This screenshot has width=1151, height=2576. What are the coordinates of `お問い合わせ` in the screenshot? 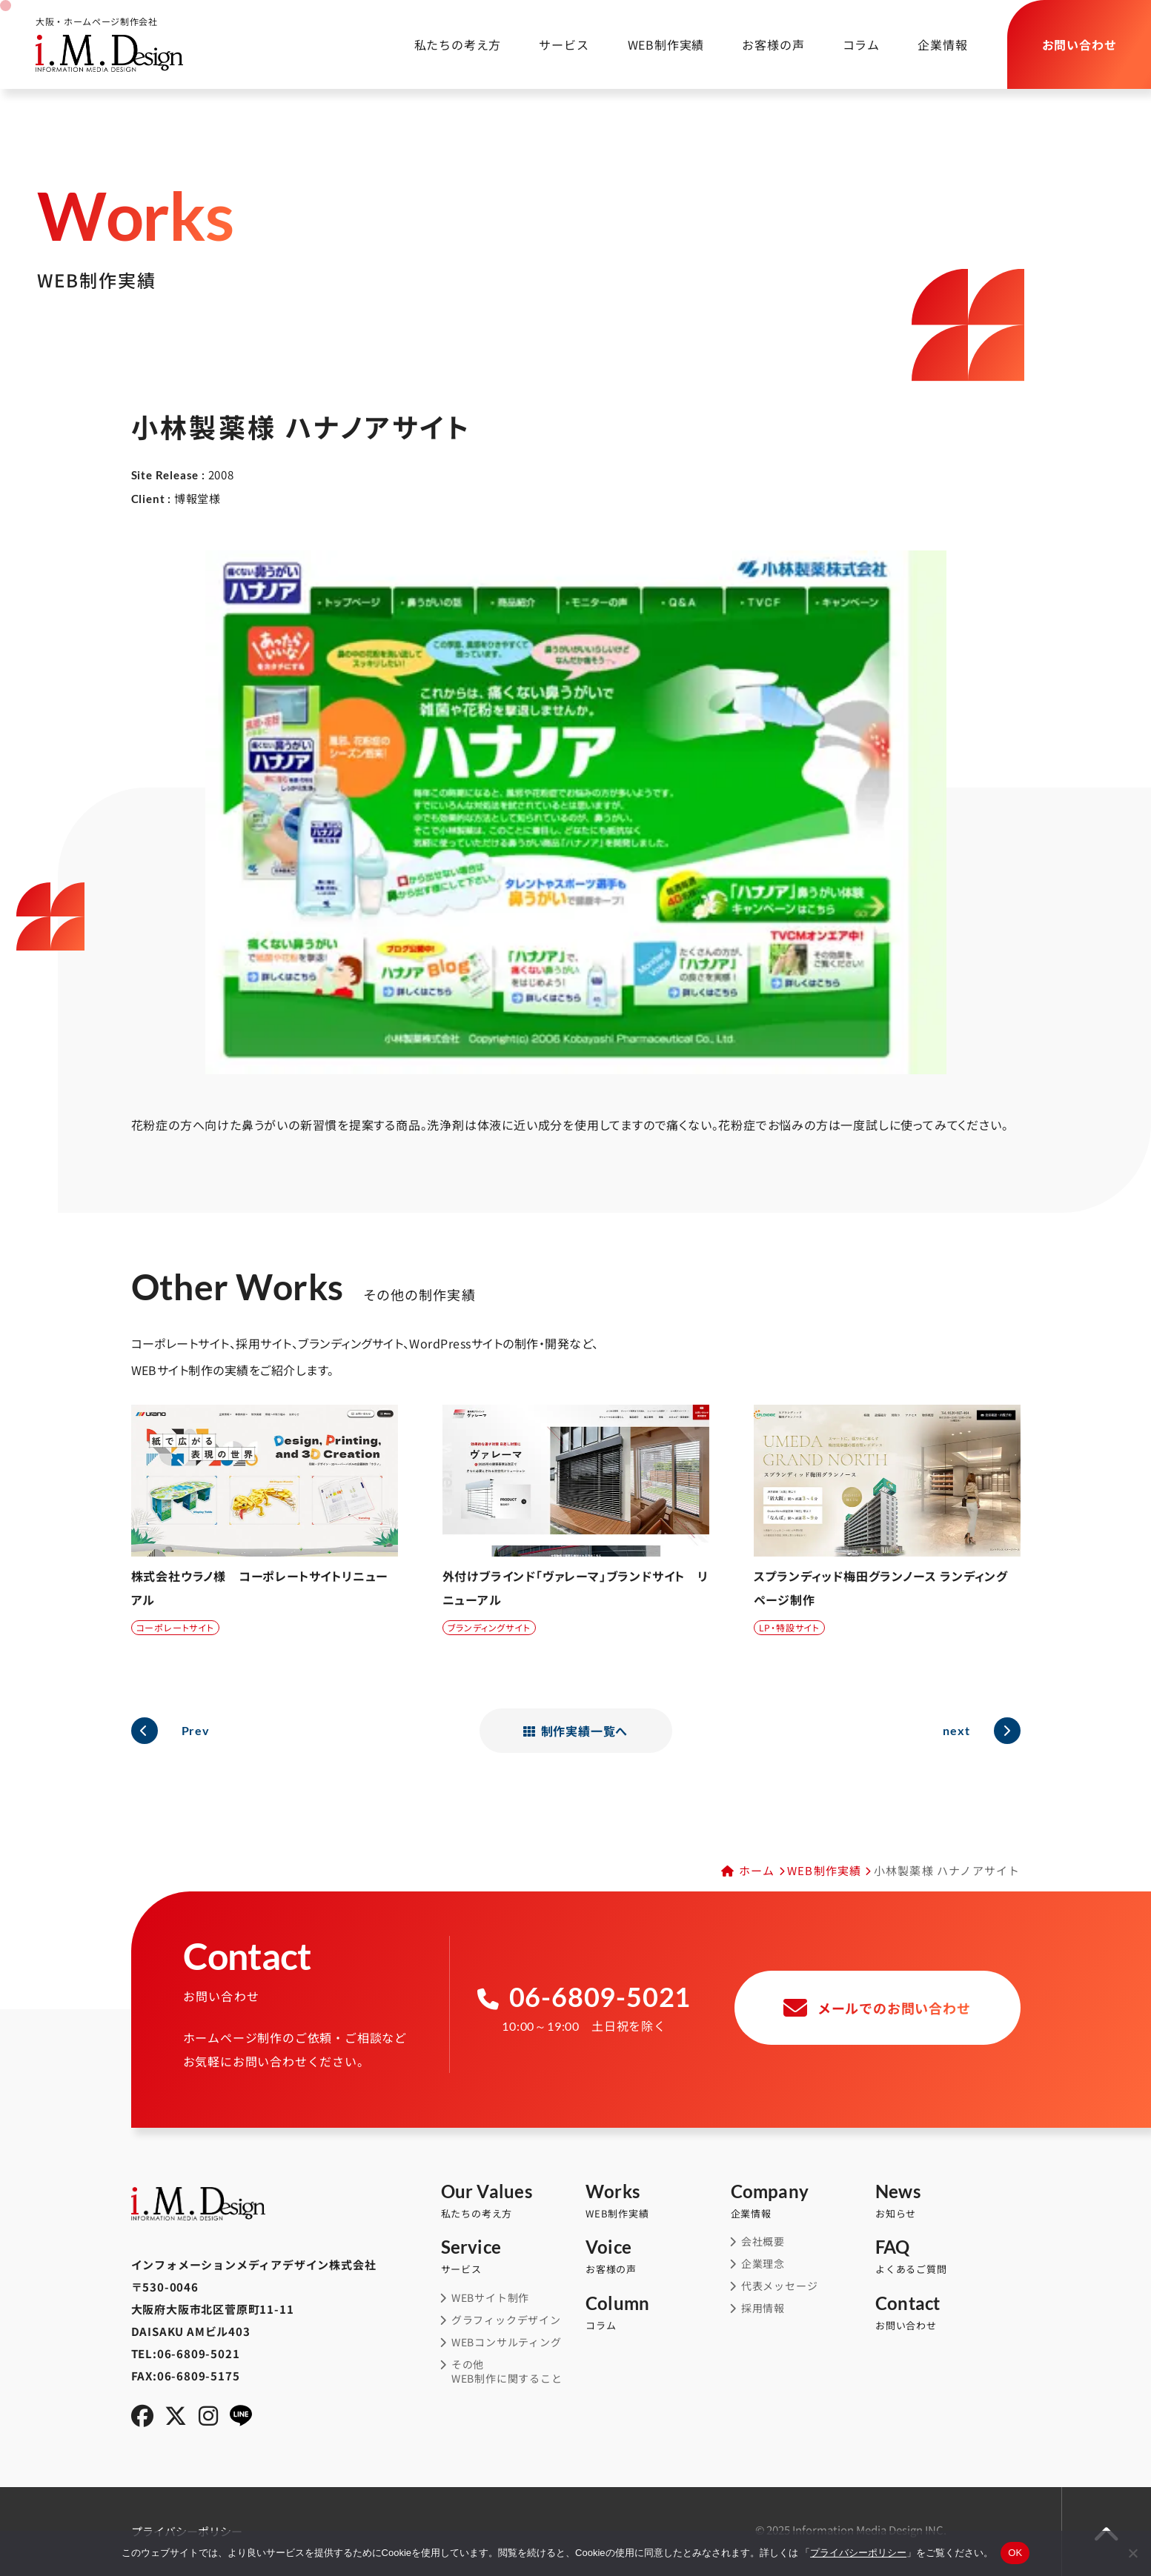 It's located at (948, 2313).